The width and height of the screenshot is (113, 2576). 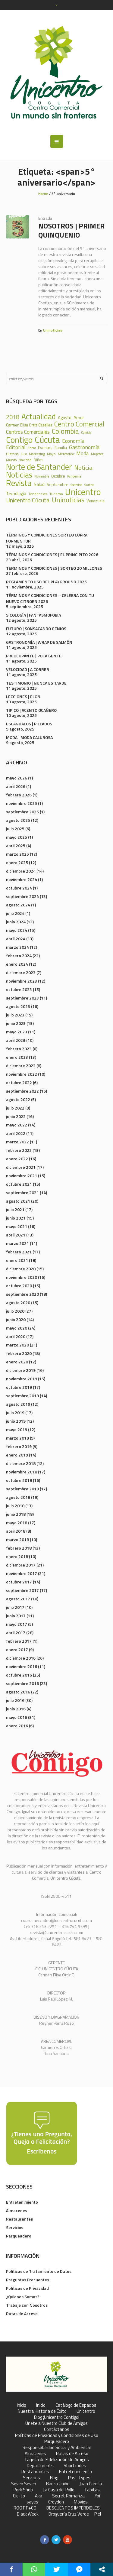 I want to click on FUTURO | SONSACANDO GENIOS, so click(x=36, y=628).